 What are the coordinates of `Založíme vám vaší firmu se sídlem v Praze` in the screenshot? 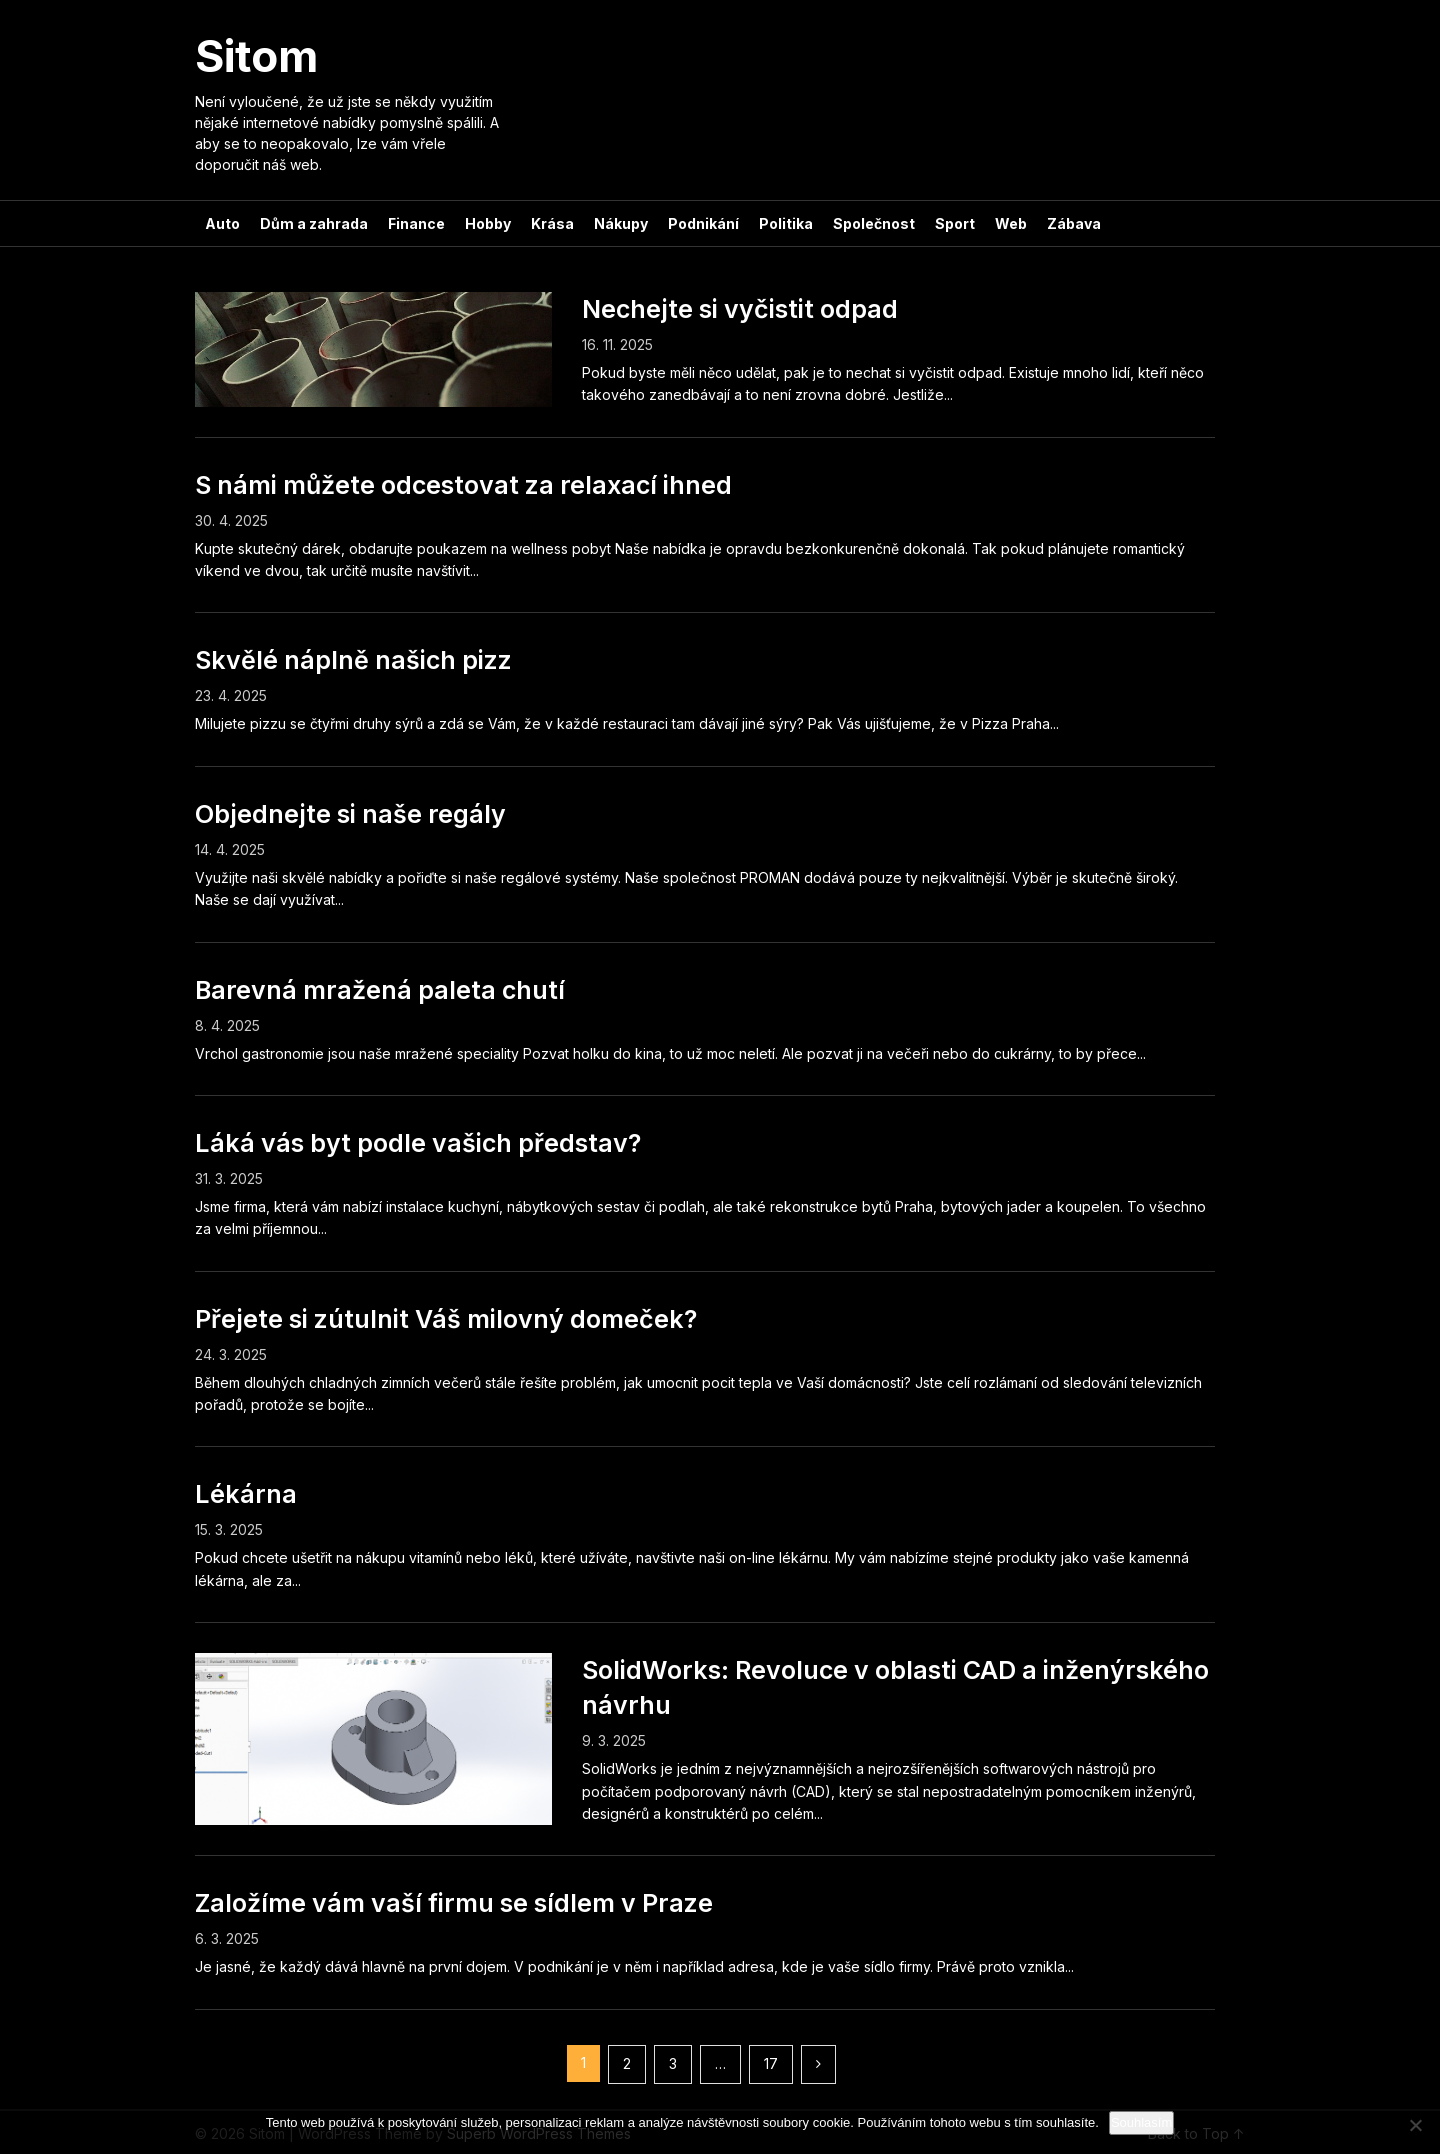 It's located at (454, 1903).